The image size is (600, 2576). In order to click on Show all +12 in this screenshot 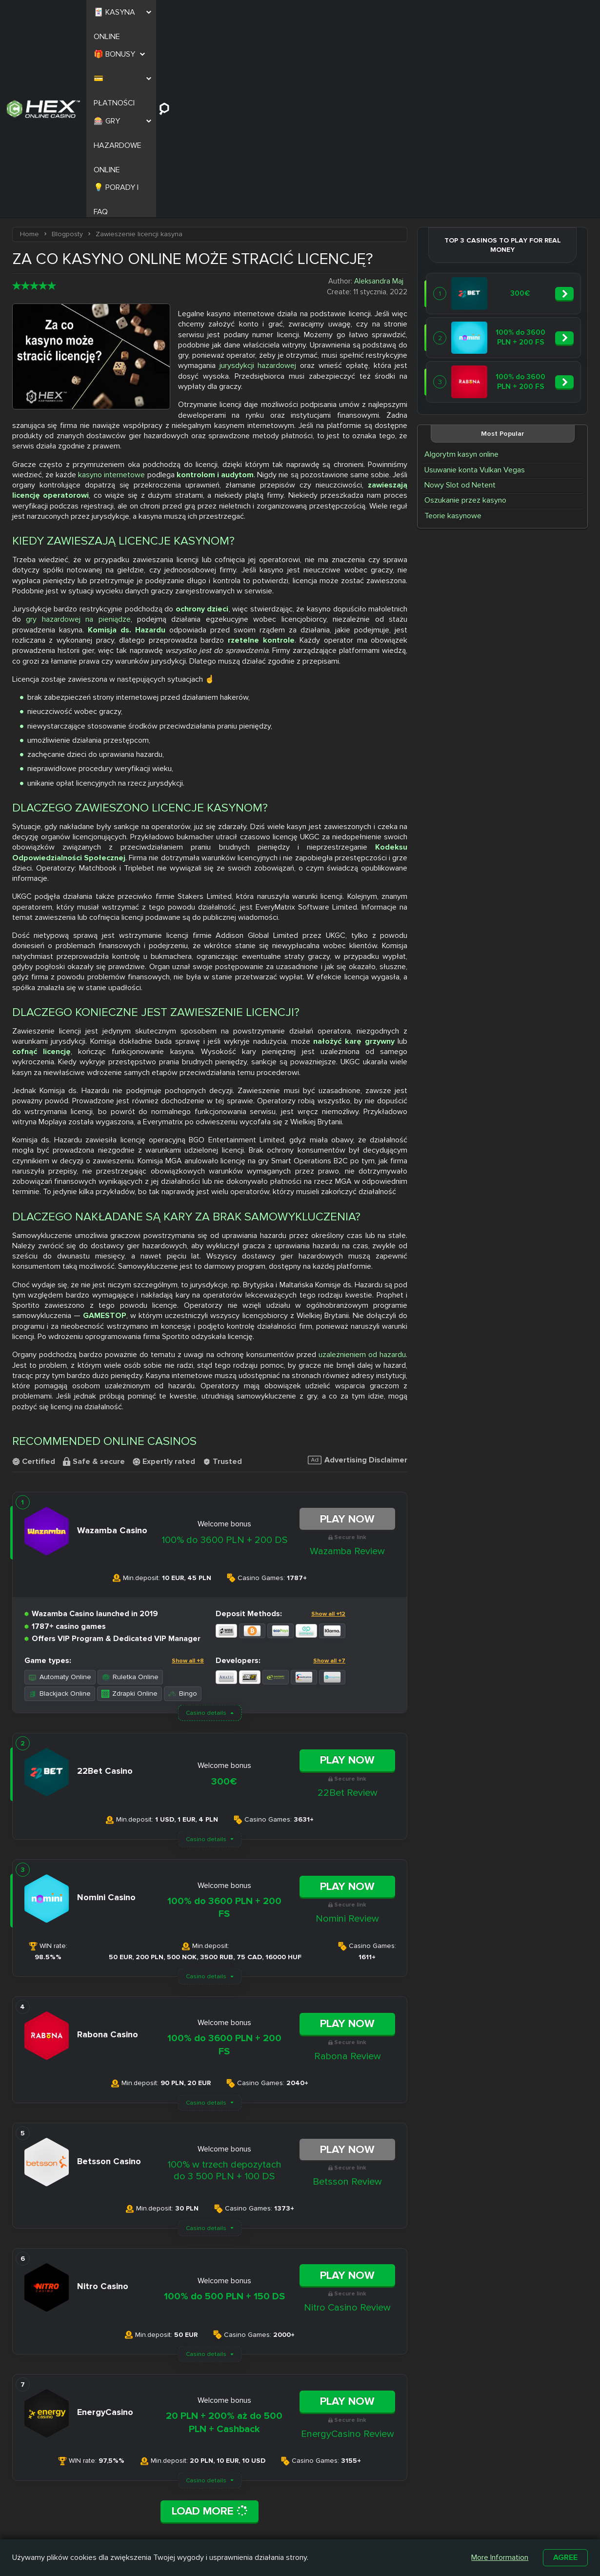, I will do `click(328, 1421)`.